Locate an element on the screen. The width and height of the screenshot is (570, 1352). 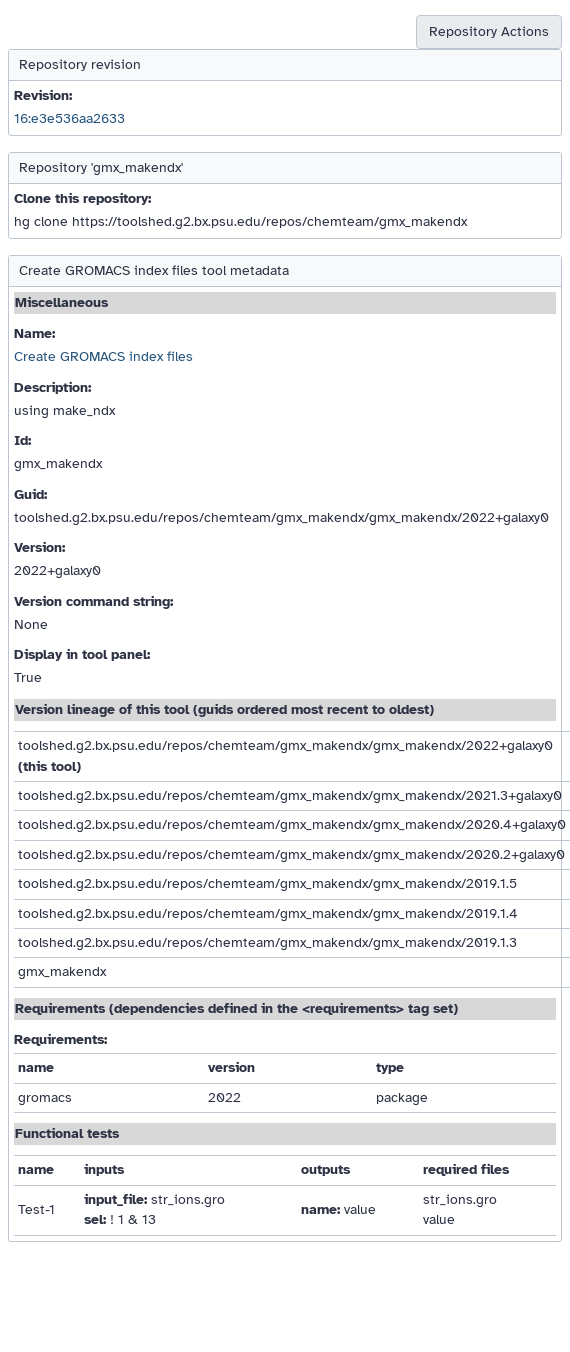
Clone this repository: is located at coordinates (82, 198).